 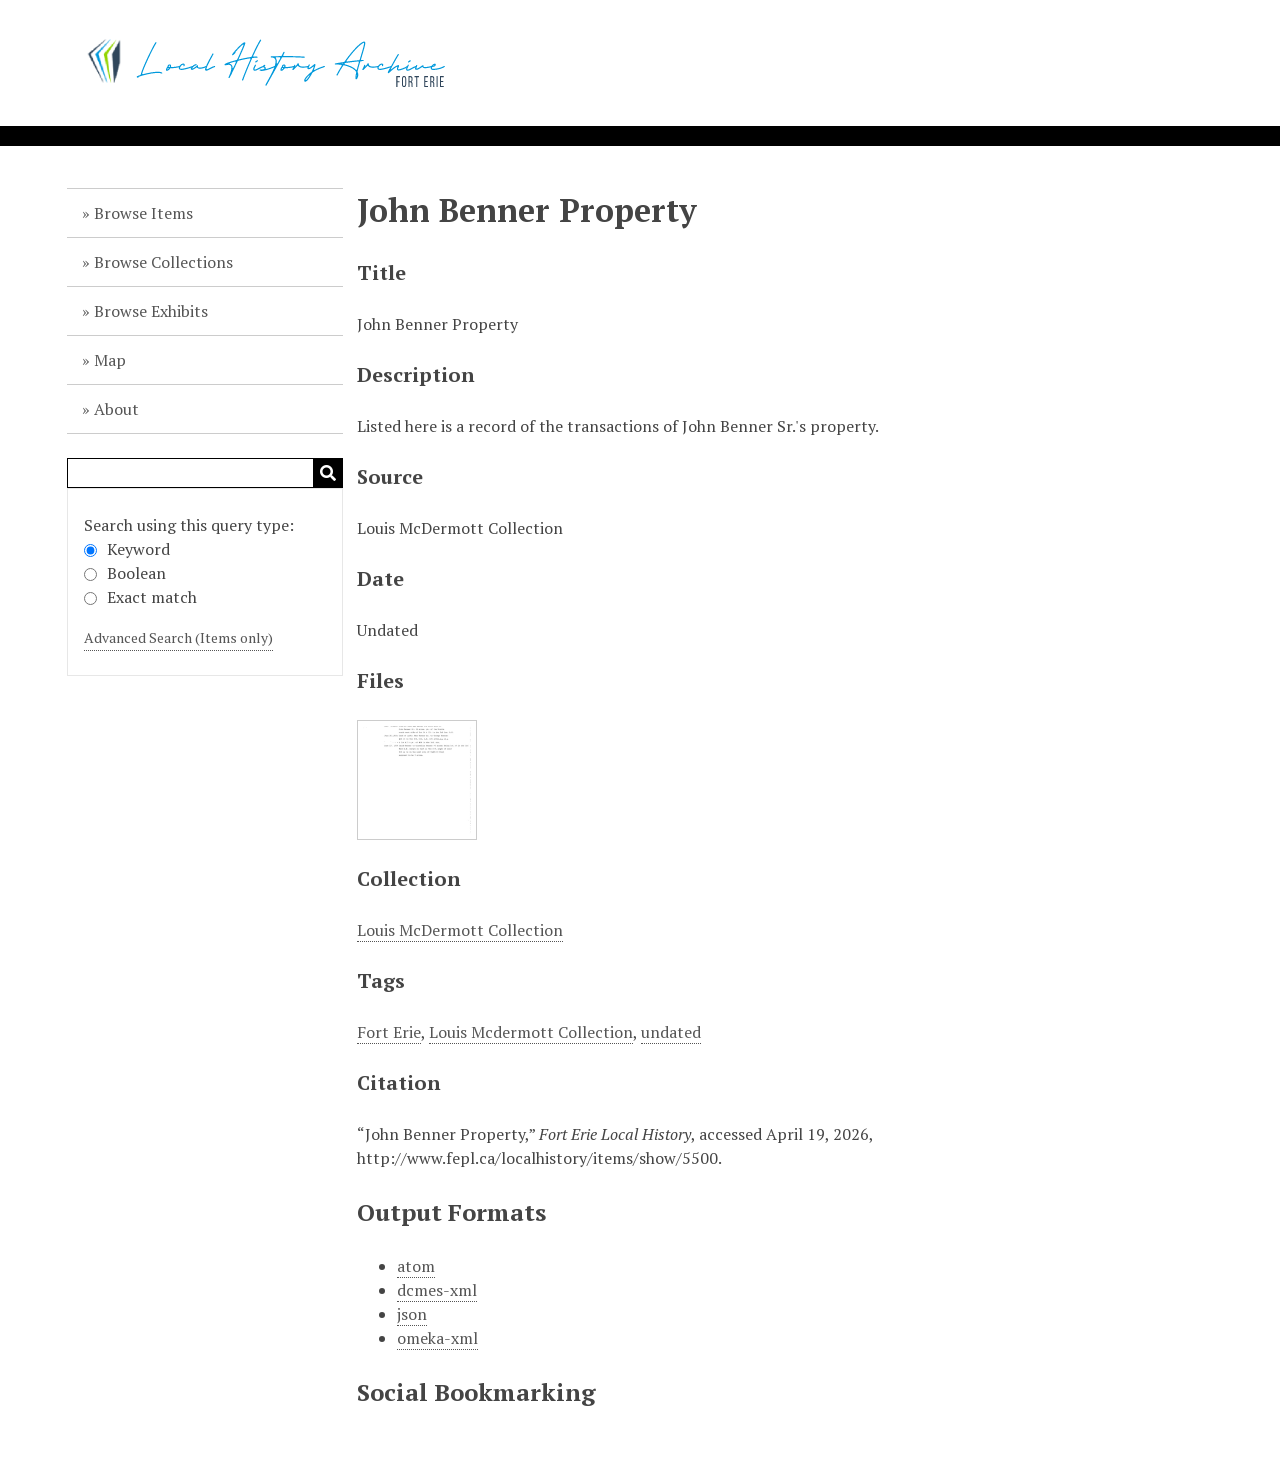 I want to click on About, so click(x=116, y=409).